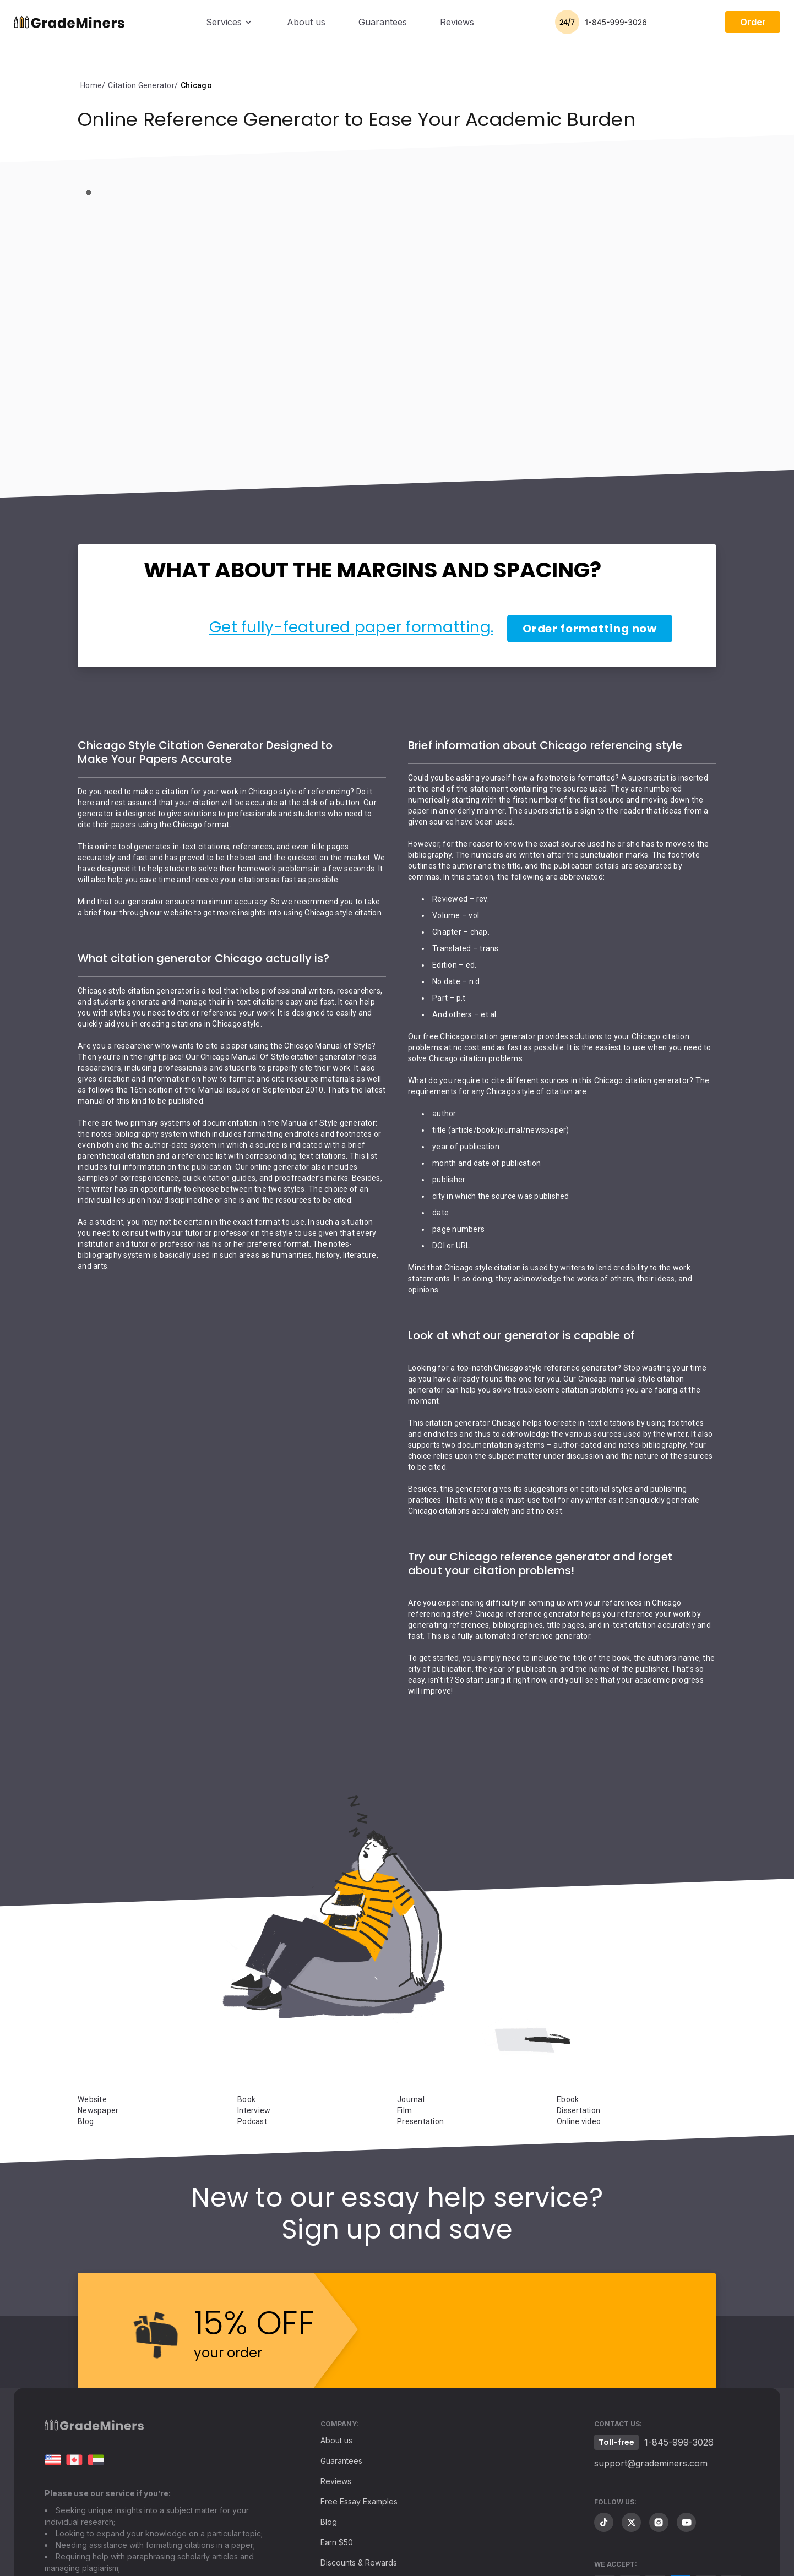  What do you see at coordinates (252, 2121) in the screenshot?
I see `Podcast` at bounding box center [252, 2121].